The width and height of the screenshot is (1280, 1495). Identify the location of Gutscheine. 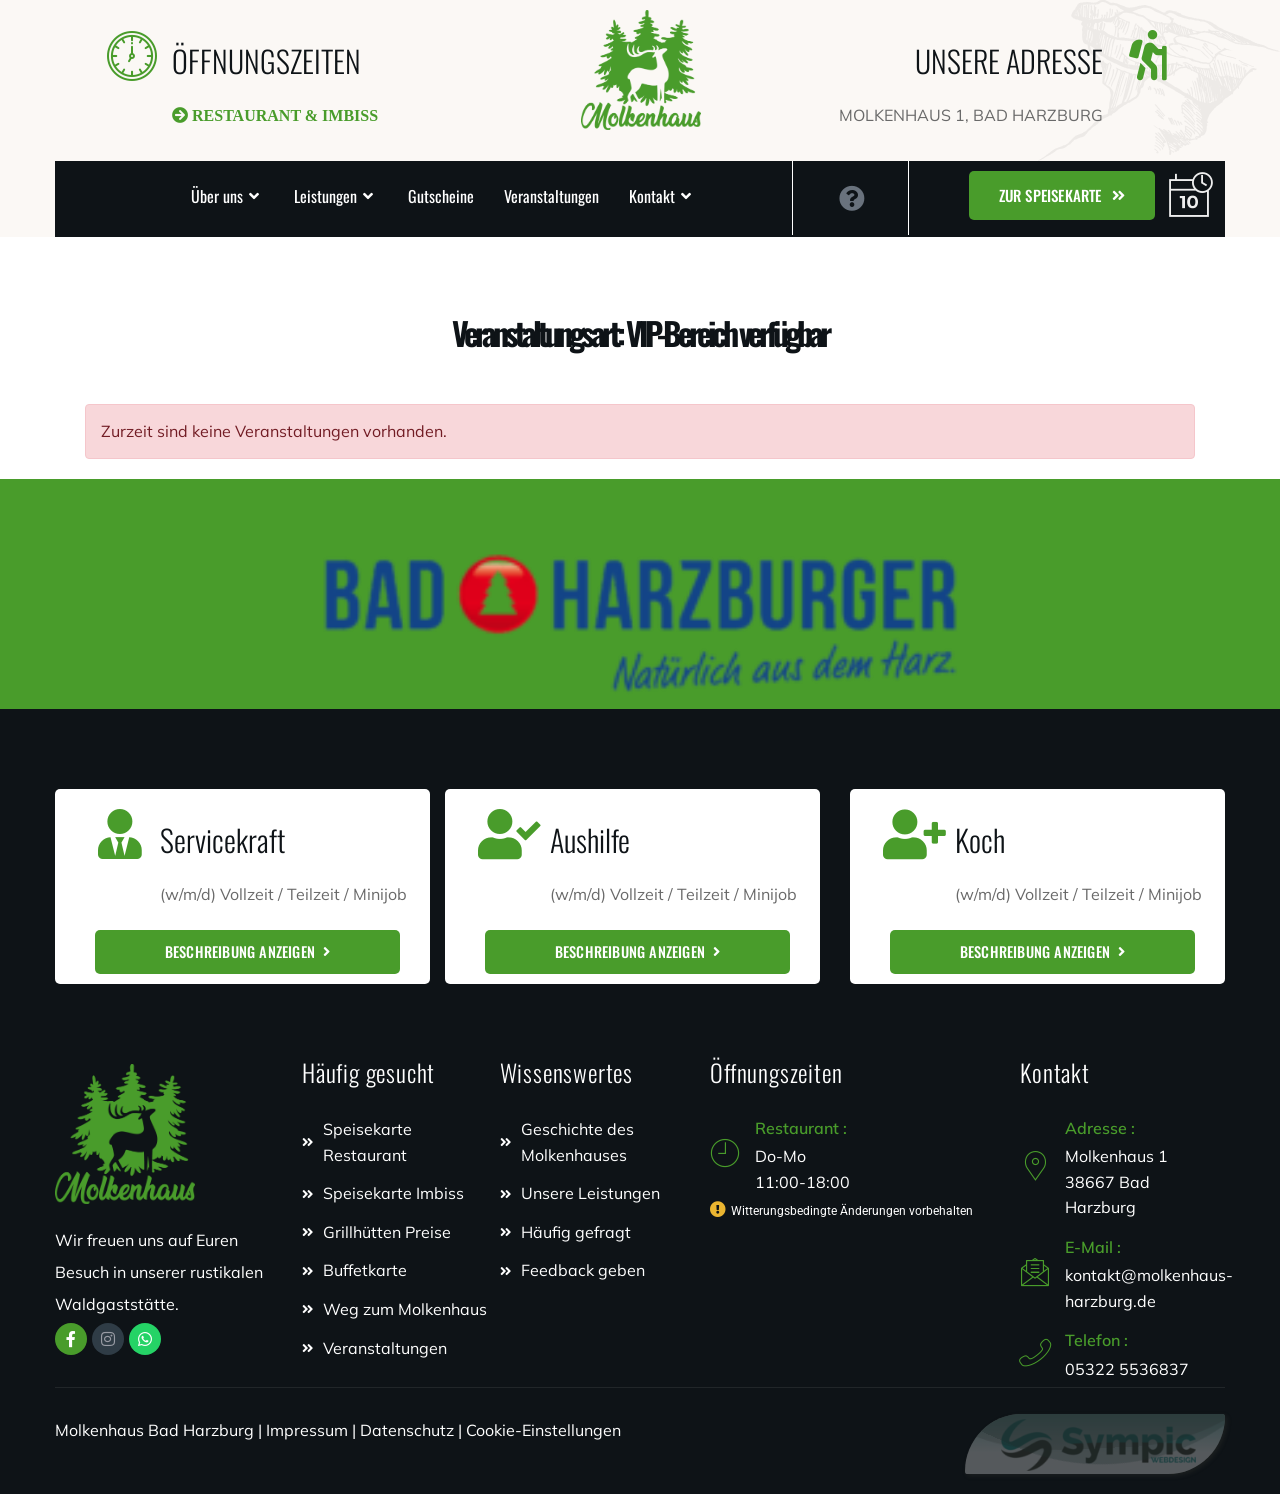
(441, 196).